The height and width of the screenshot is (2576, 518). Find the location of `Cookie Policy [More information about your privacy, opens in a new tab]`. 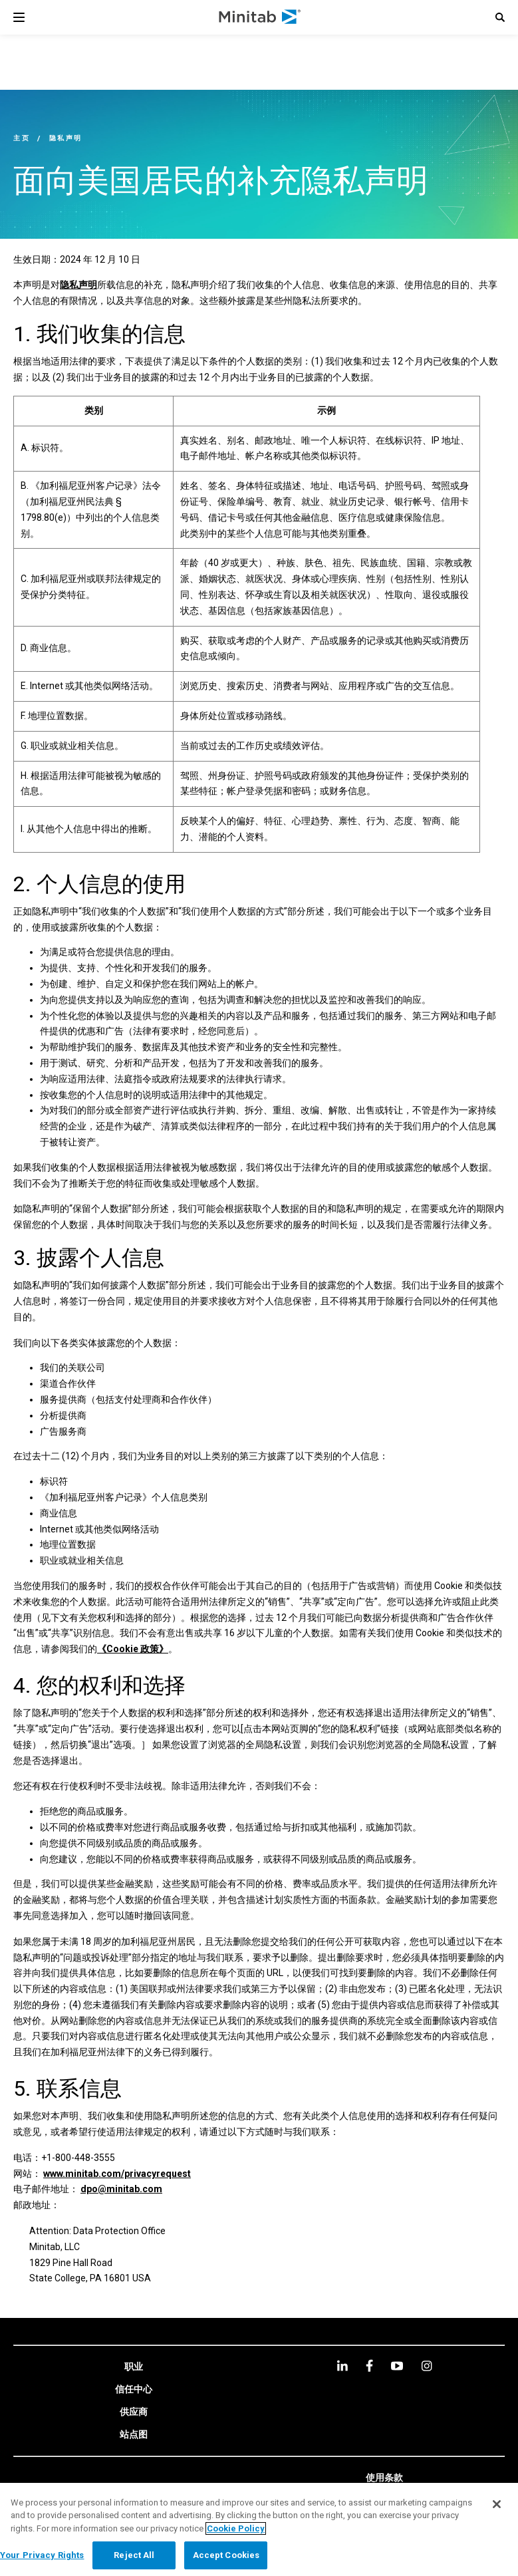

Cookie Policy [More information about your privacy, opens in a new tab] is located at coordinates (236, 2528).